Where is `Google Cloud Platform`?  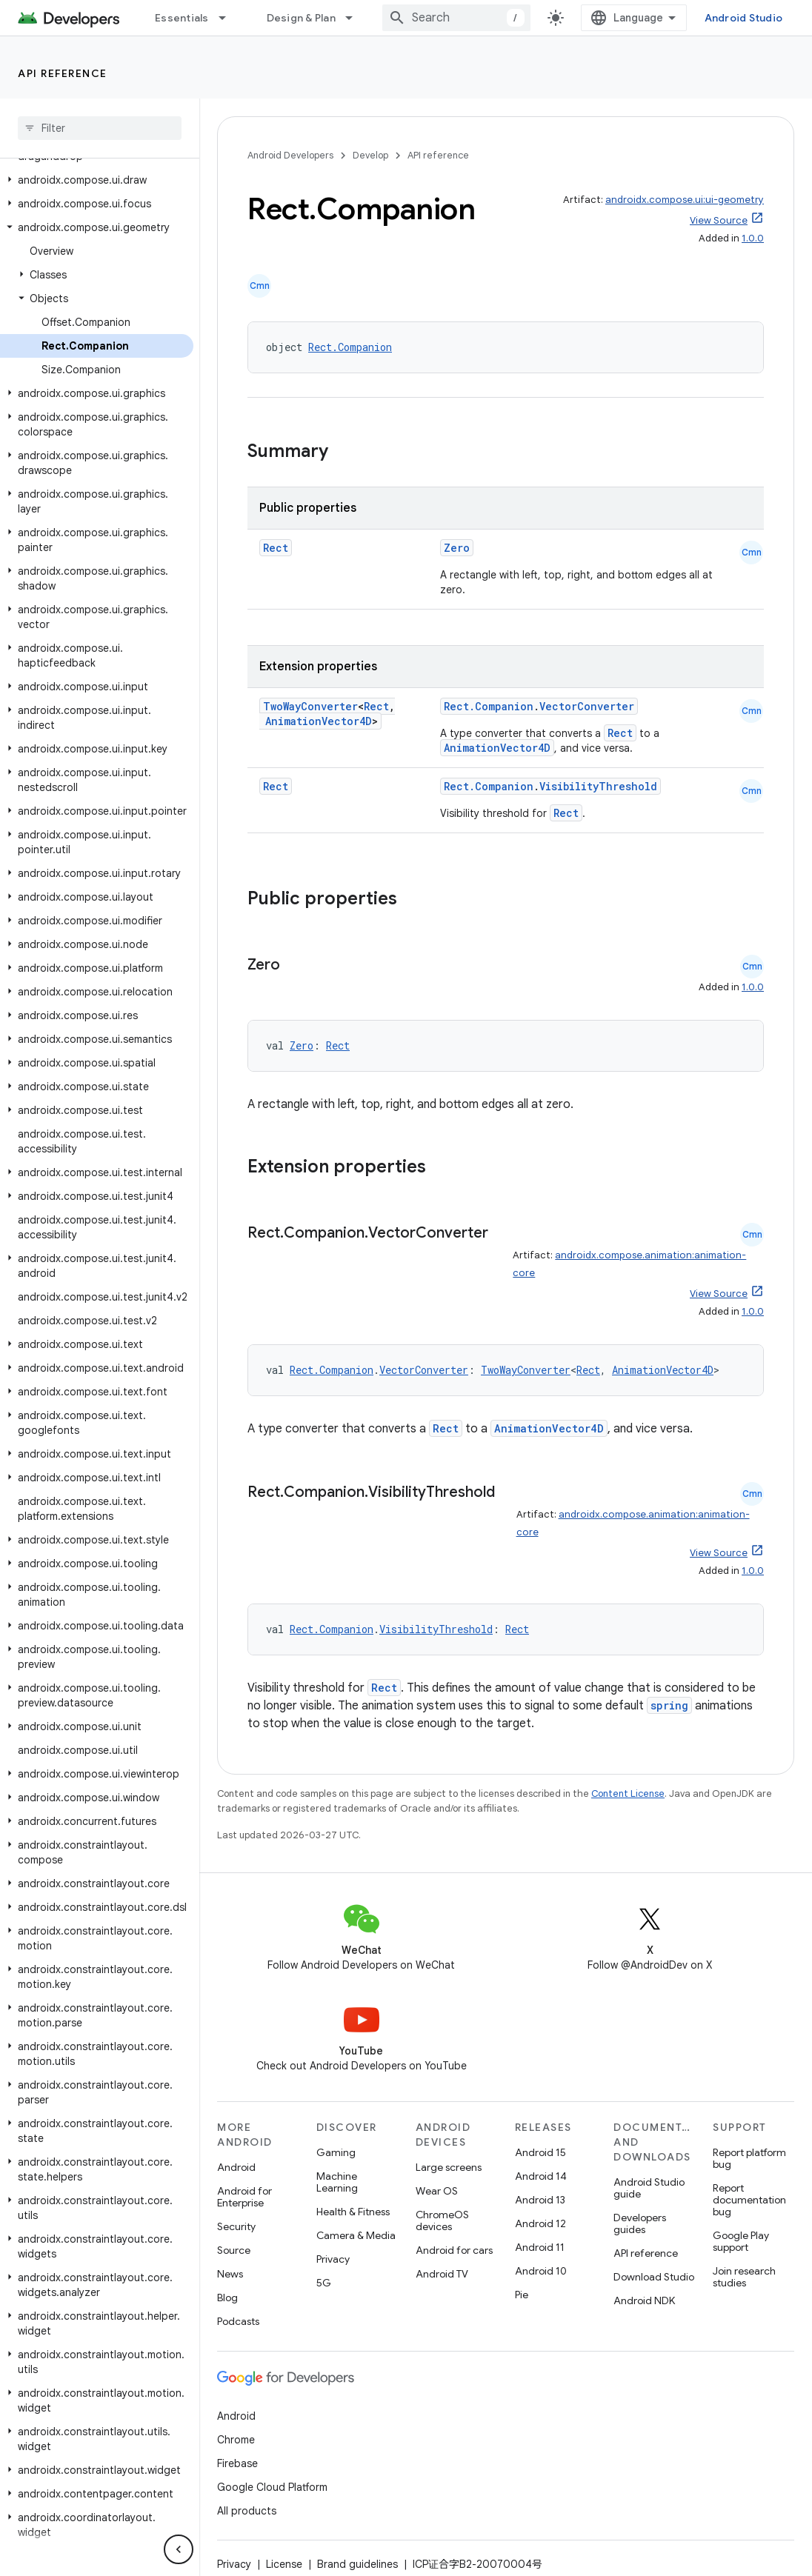 Google Cloud Platform is located at coordinates (272, 2487).